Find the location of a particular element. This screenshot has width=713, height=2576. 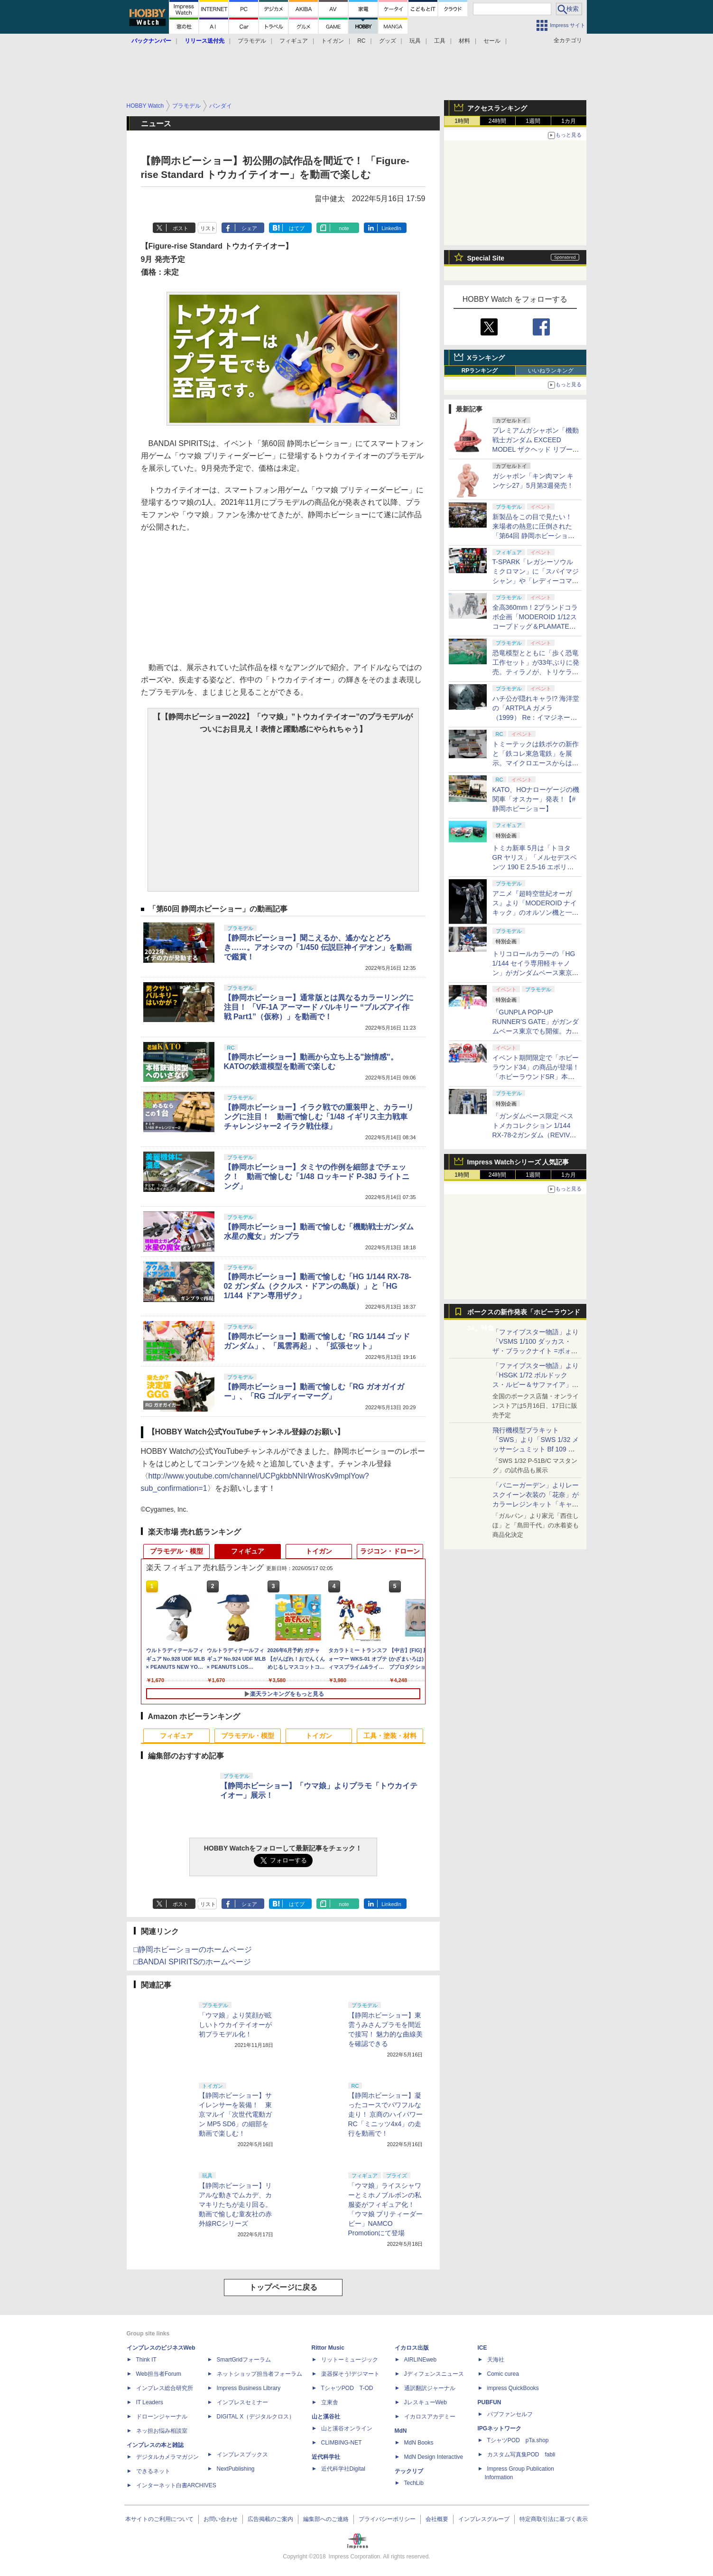

ネッ担お悩み相談室 is located at coordinates (161, 2430).